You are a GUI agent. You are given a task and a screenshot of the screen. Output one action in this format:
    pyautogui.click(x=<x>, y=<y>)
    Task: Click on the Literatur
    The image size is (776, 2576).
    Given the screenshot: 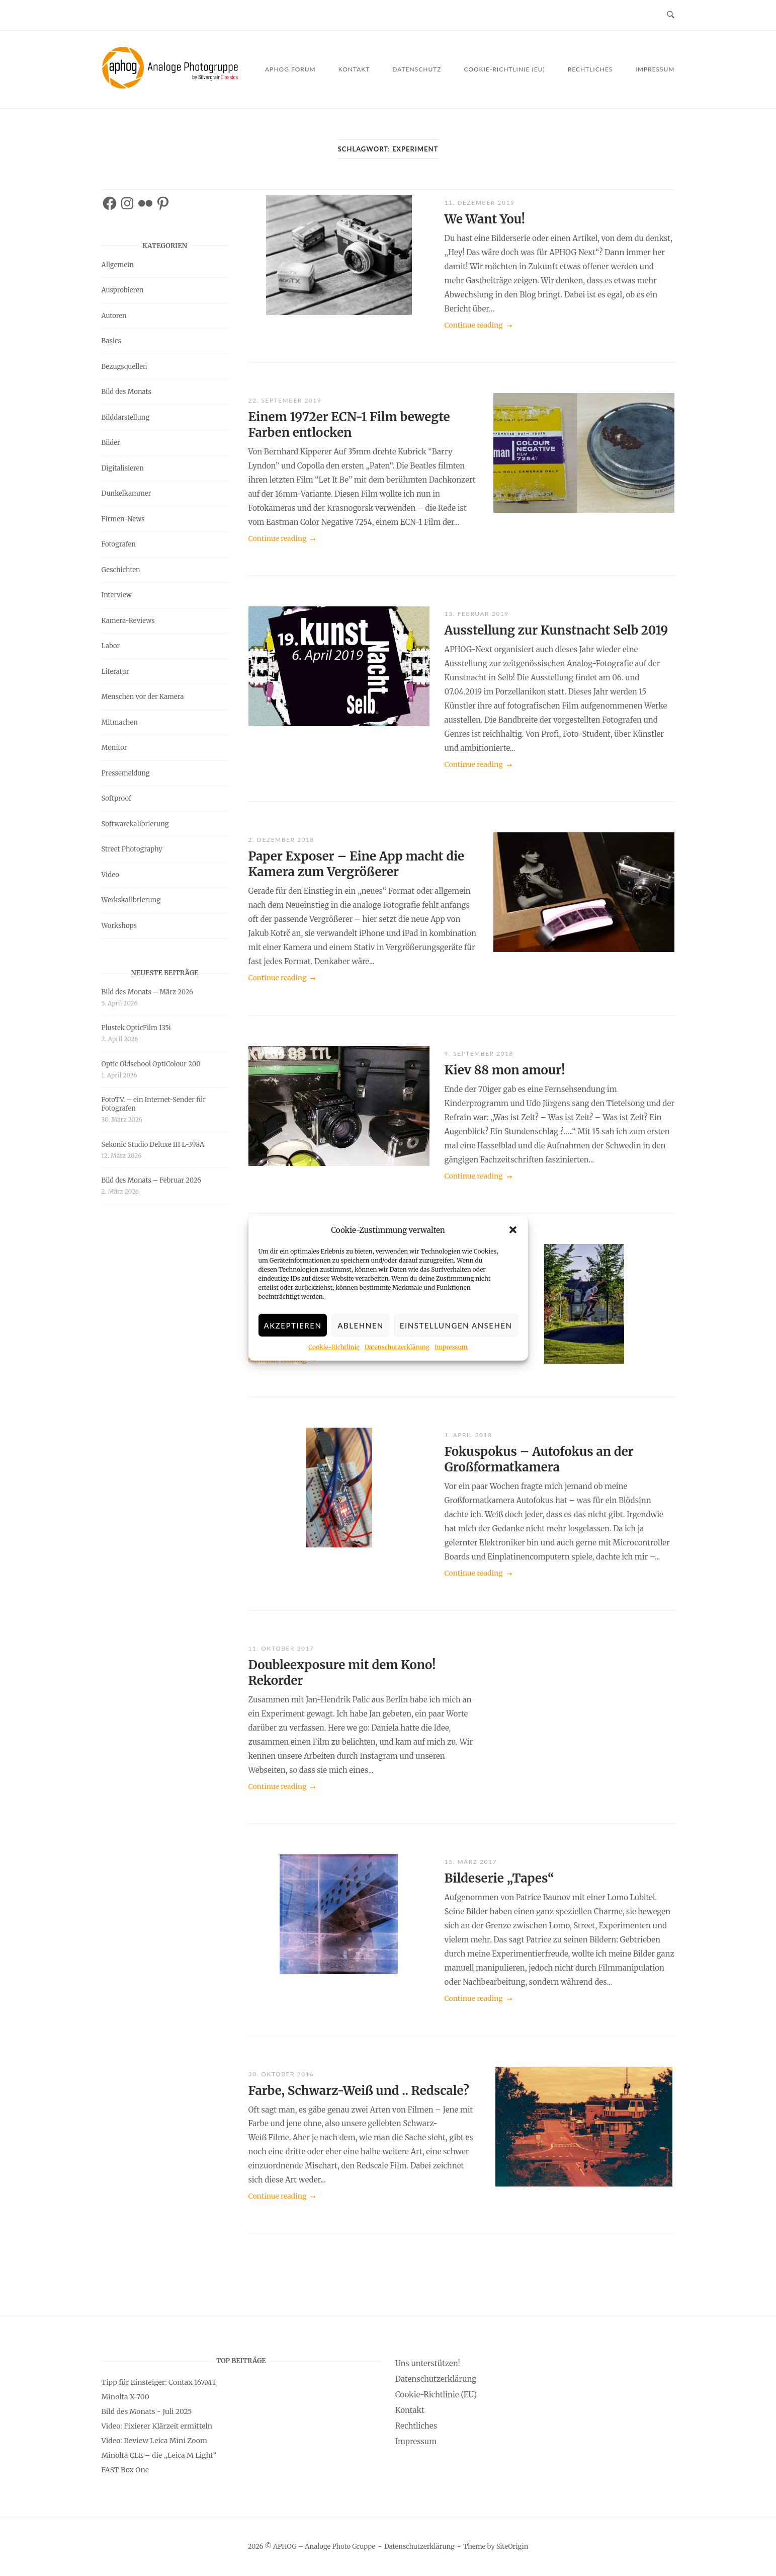 What is the action you would take?
    pyautogui.click(x=115, y=671)
    